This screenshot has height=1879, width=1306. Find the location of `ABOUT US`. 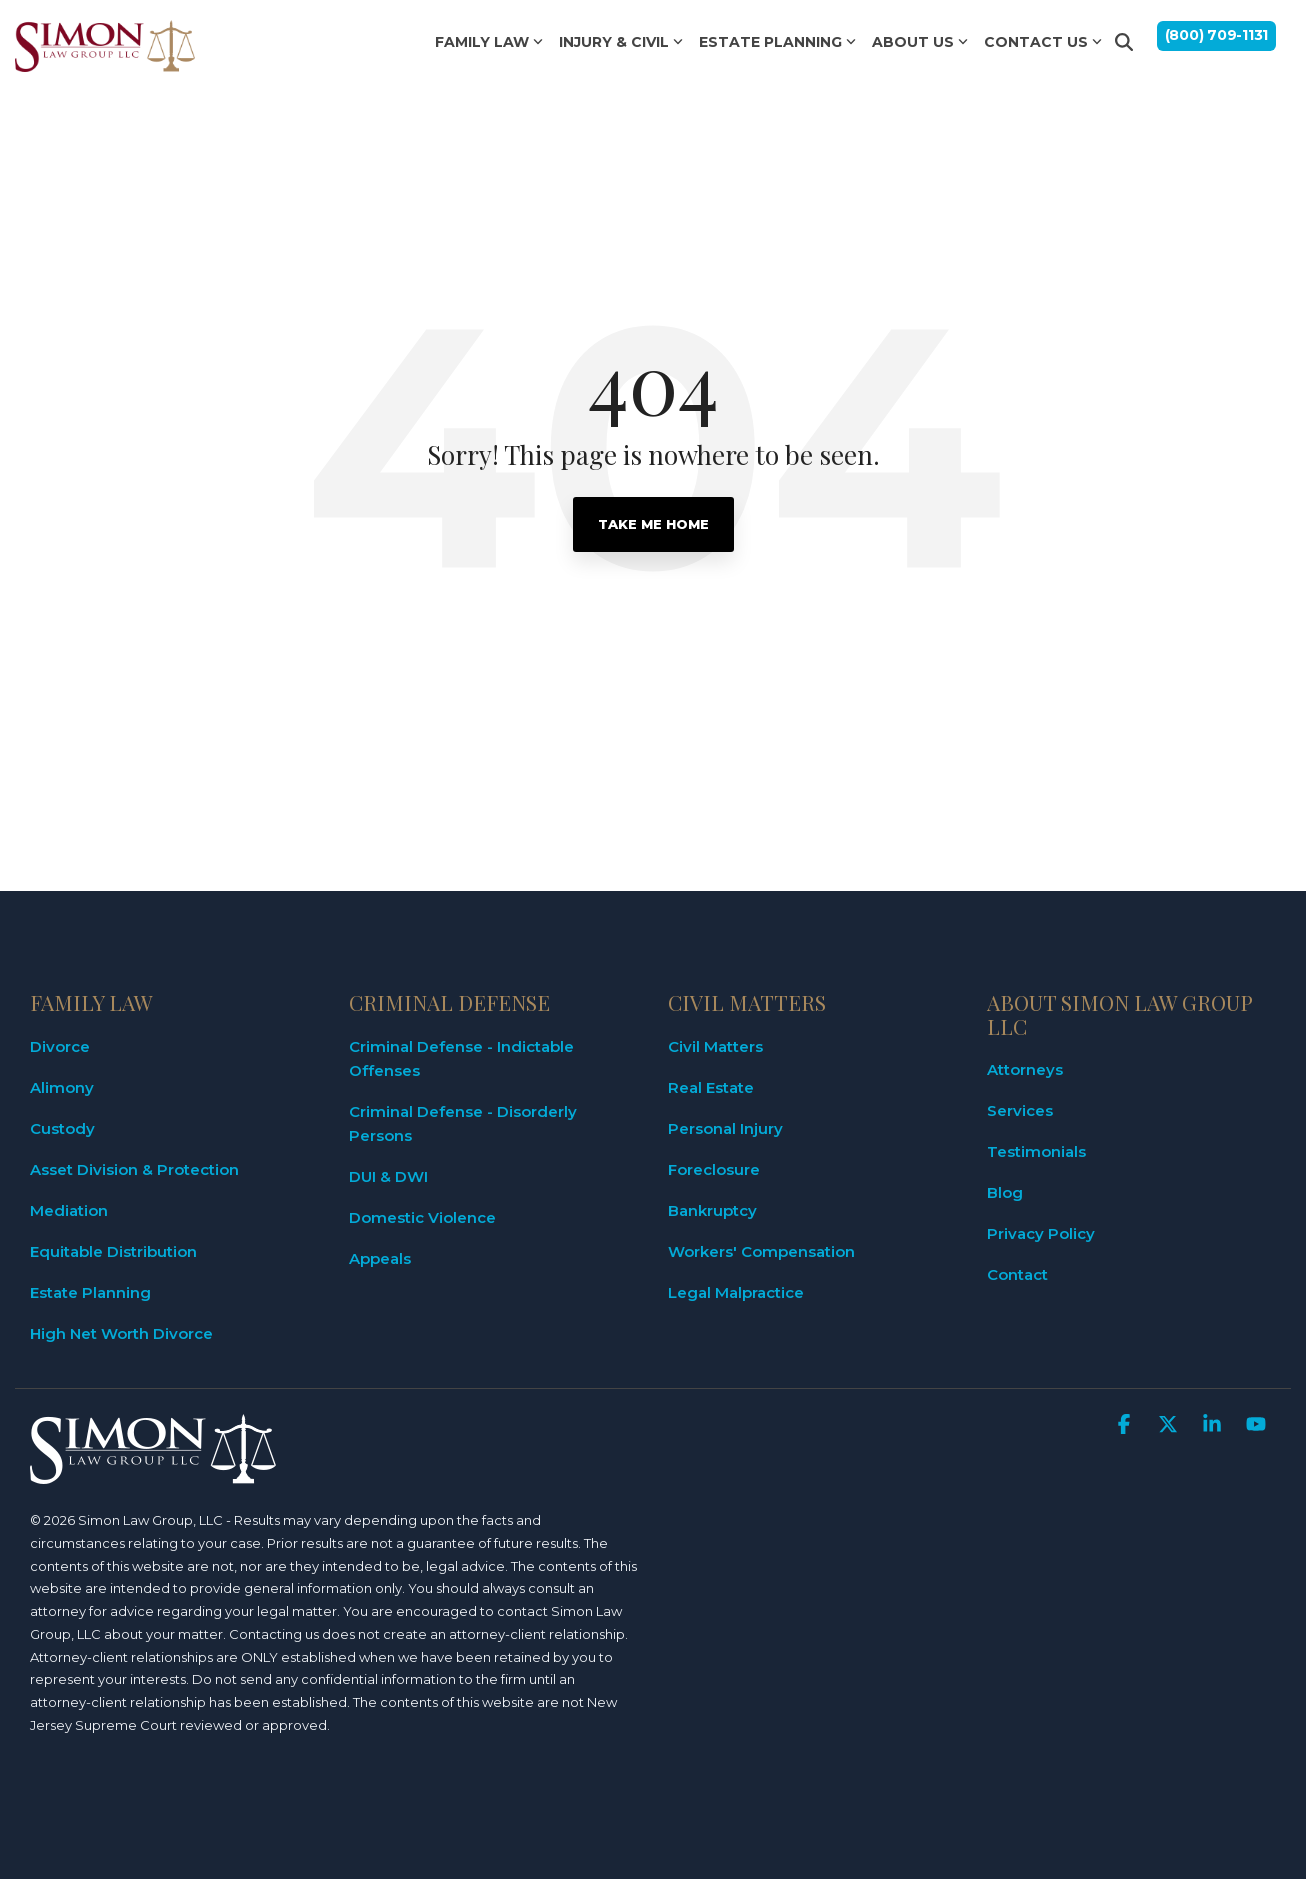

ABOUT US is located at coordinates (920, 42).